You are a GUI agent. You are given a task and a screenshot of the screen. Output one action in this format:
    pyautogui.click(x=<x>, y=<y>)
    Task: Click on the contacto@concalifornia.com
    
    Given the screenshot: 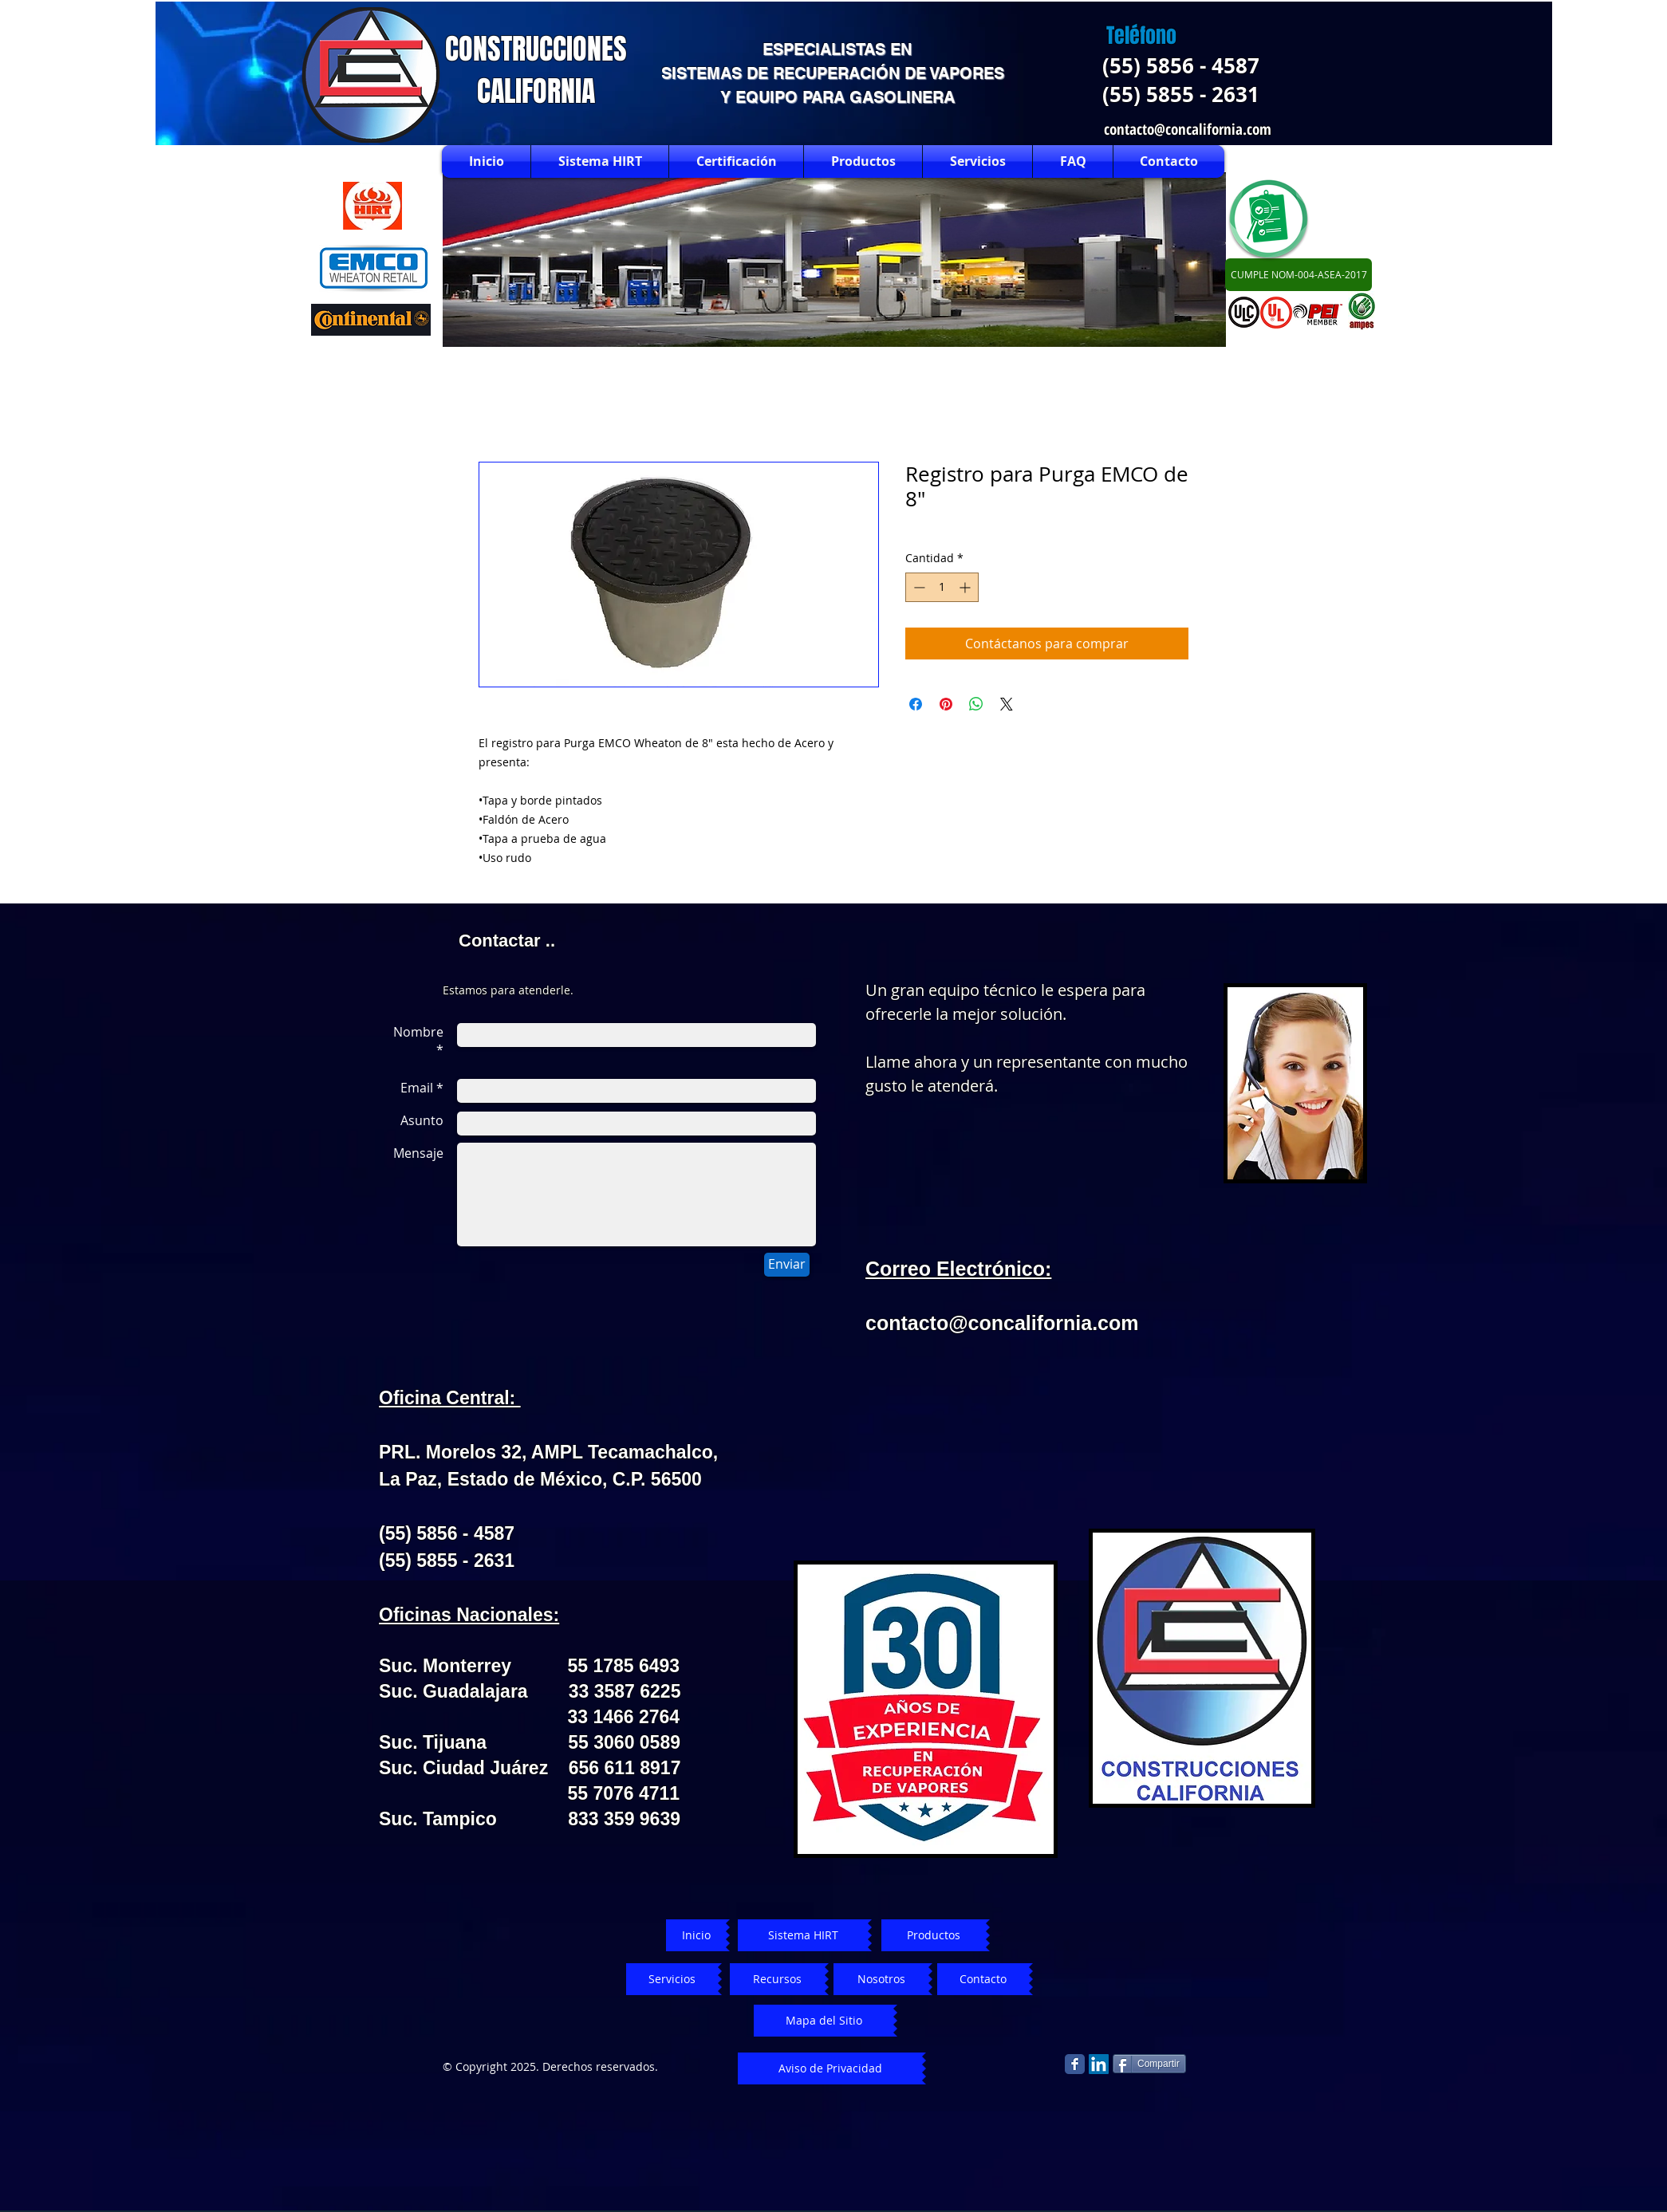 What is the action you would take?
    pyautogui.click(x=1187, y=129)
    